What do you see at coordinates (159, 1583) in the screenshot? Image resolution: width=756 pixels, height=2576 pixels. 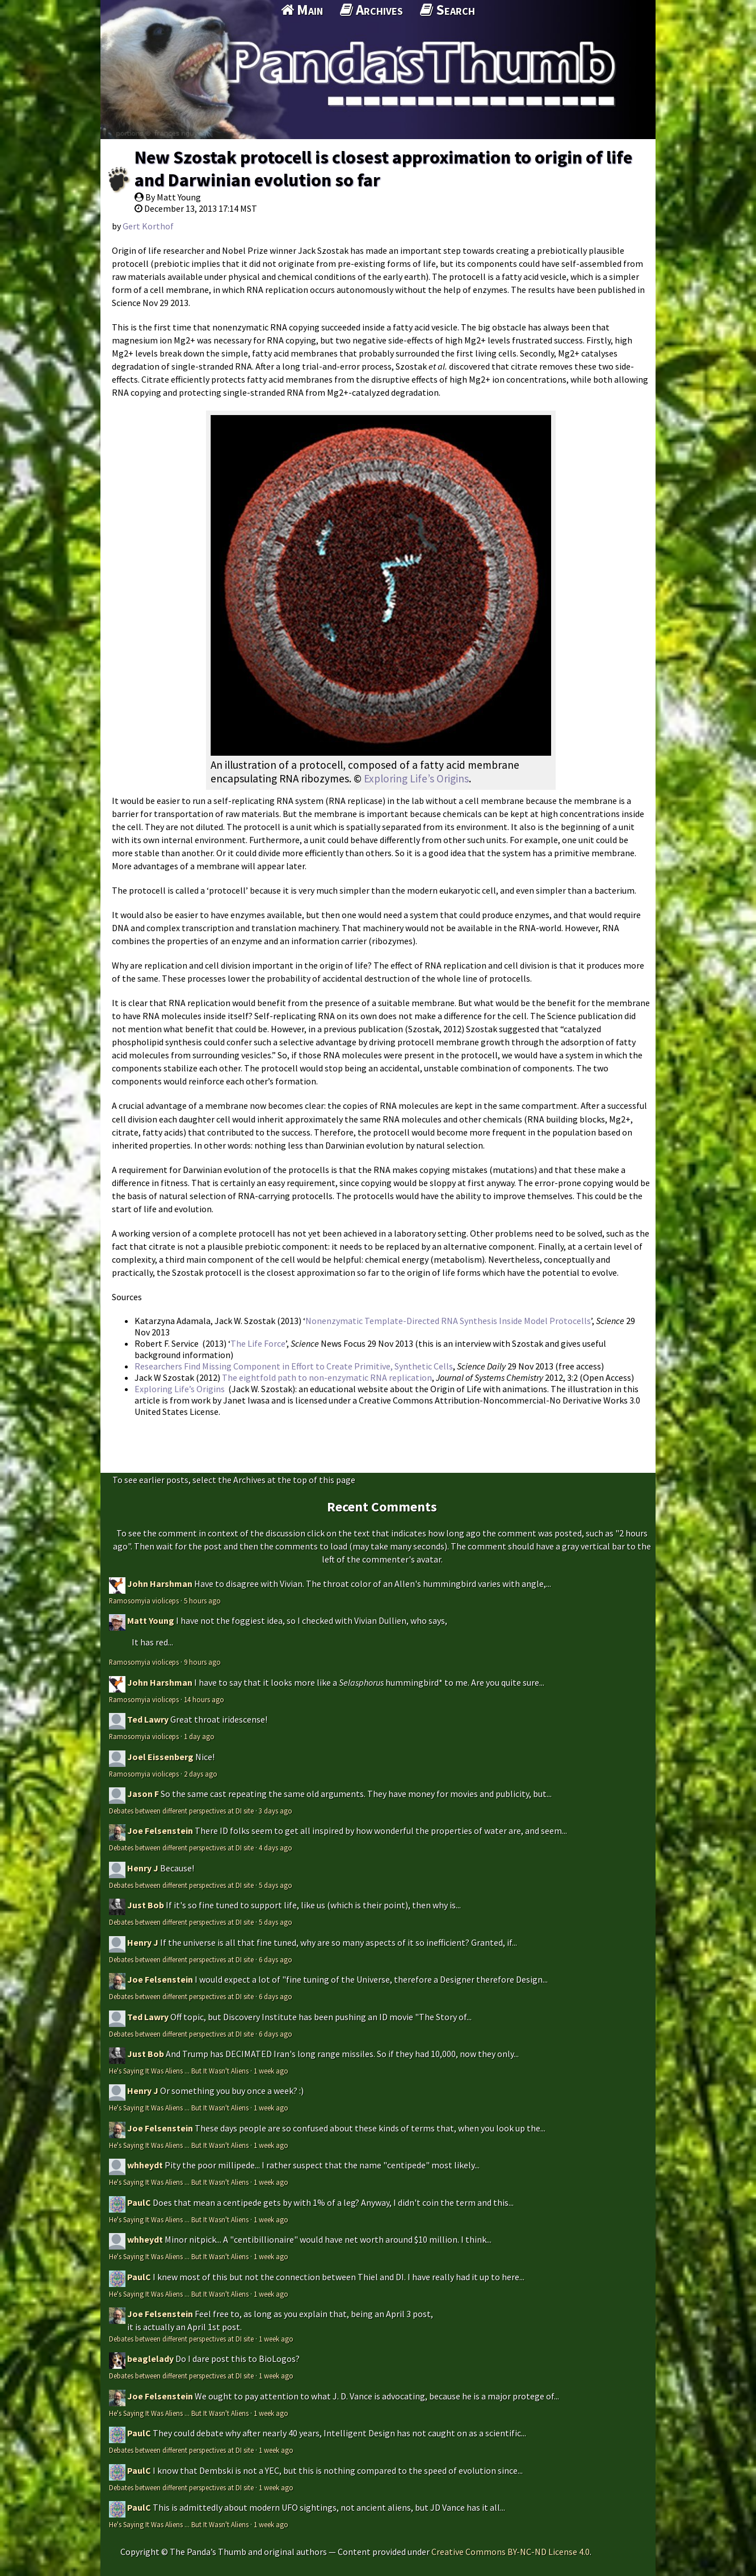 I see `John Harshman` at bounding box center [159, 1583].